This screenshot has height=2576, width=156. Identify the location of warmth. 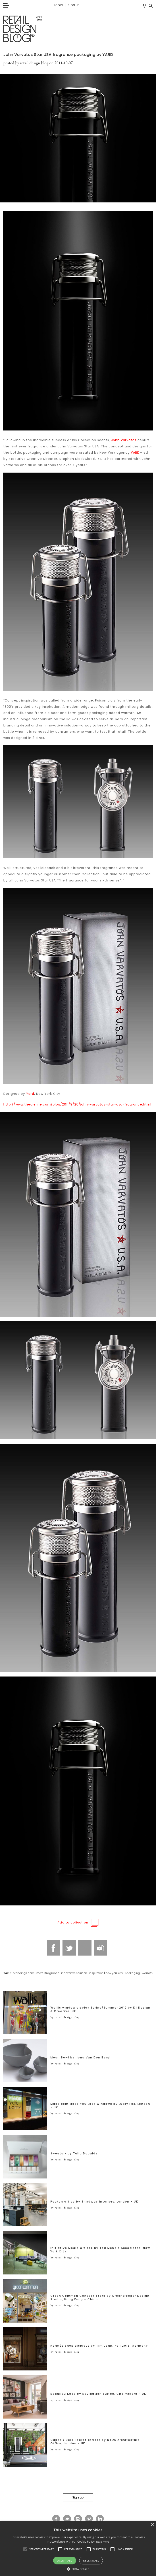
(147, 1973).